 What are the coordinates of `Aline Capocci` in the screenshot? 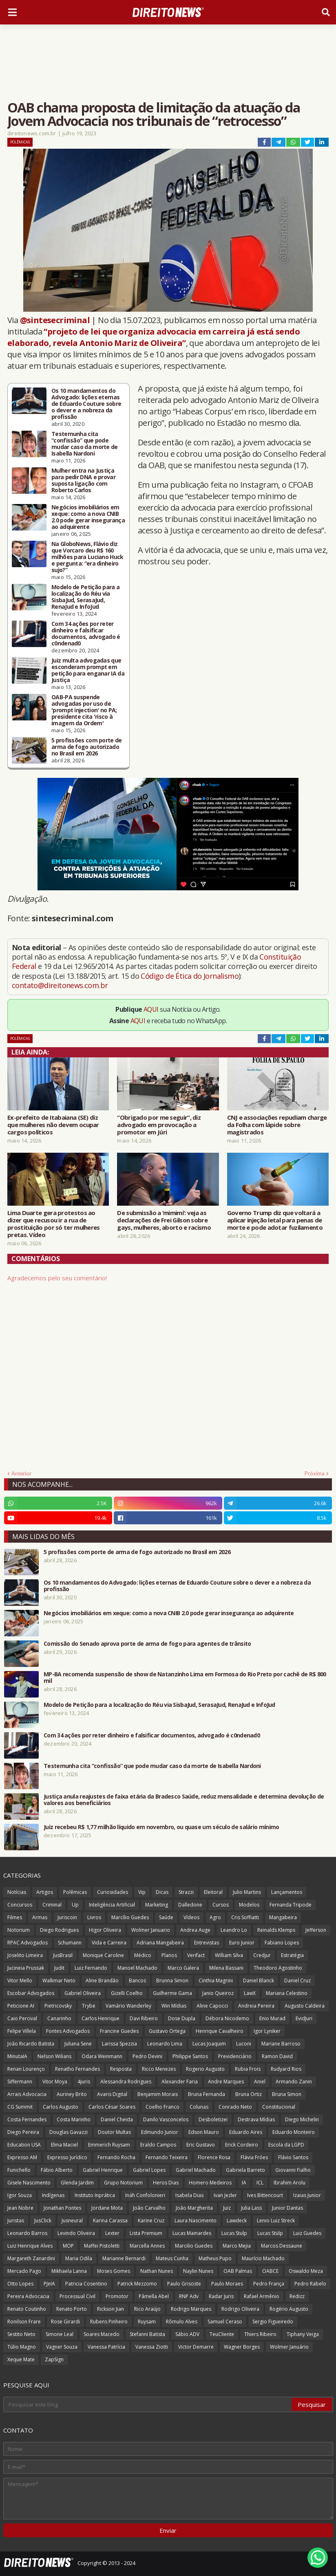 It's located at (212, 2005).